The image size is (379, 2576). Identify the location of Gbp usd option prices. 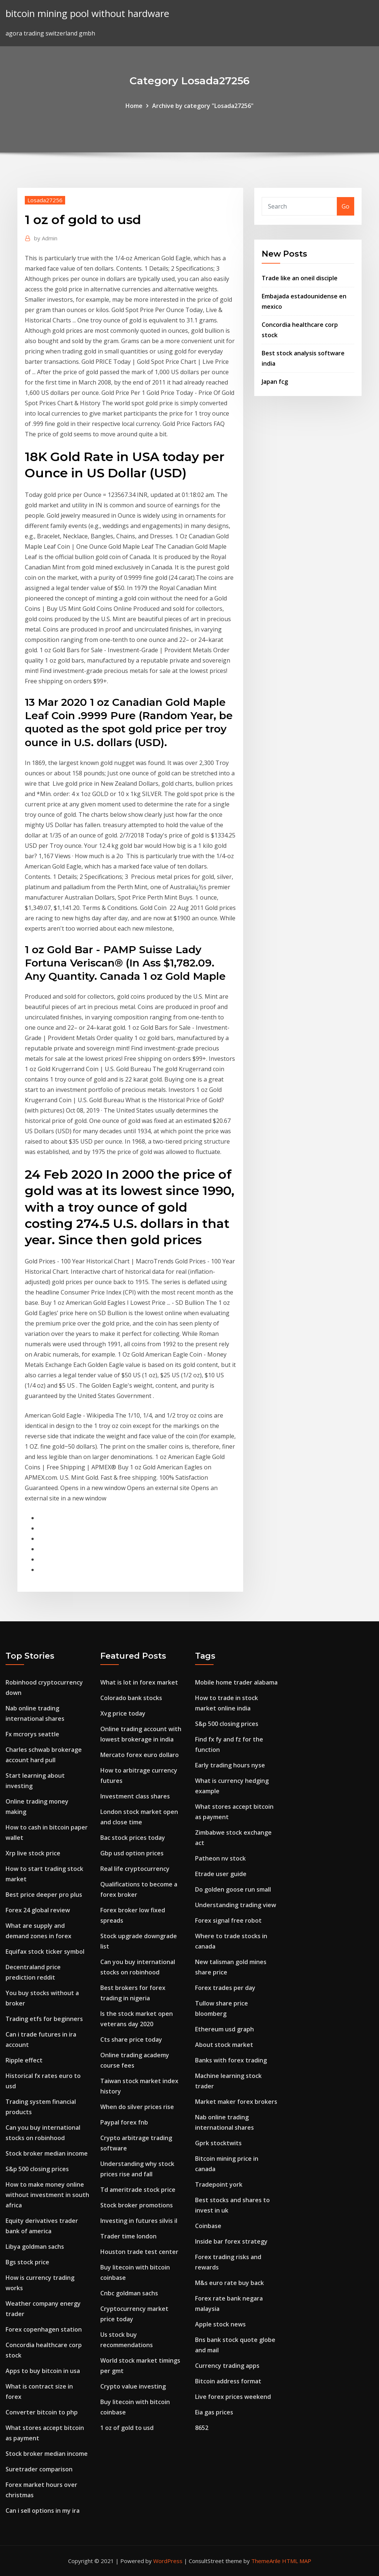
(132, 1853).